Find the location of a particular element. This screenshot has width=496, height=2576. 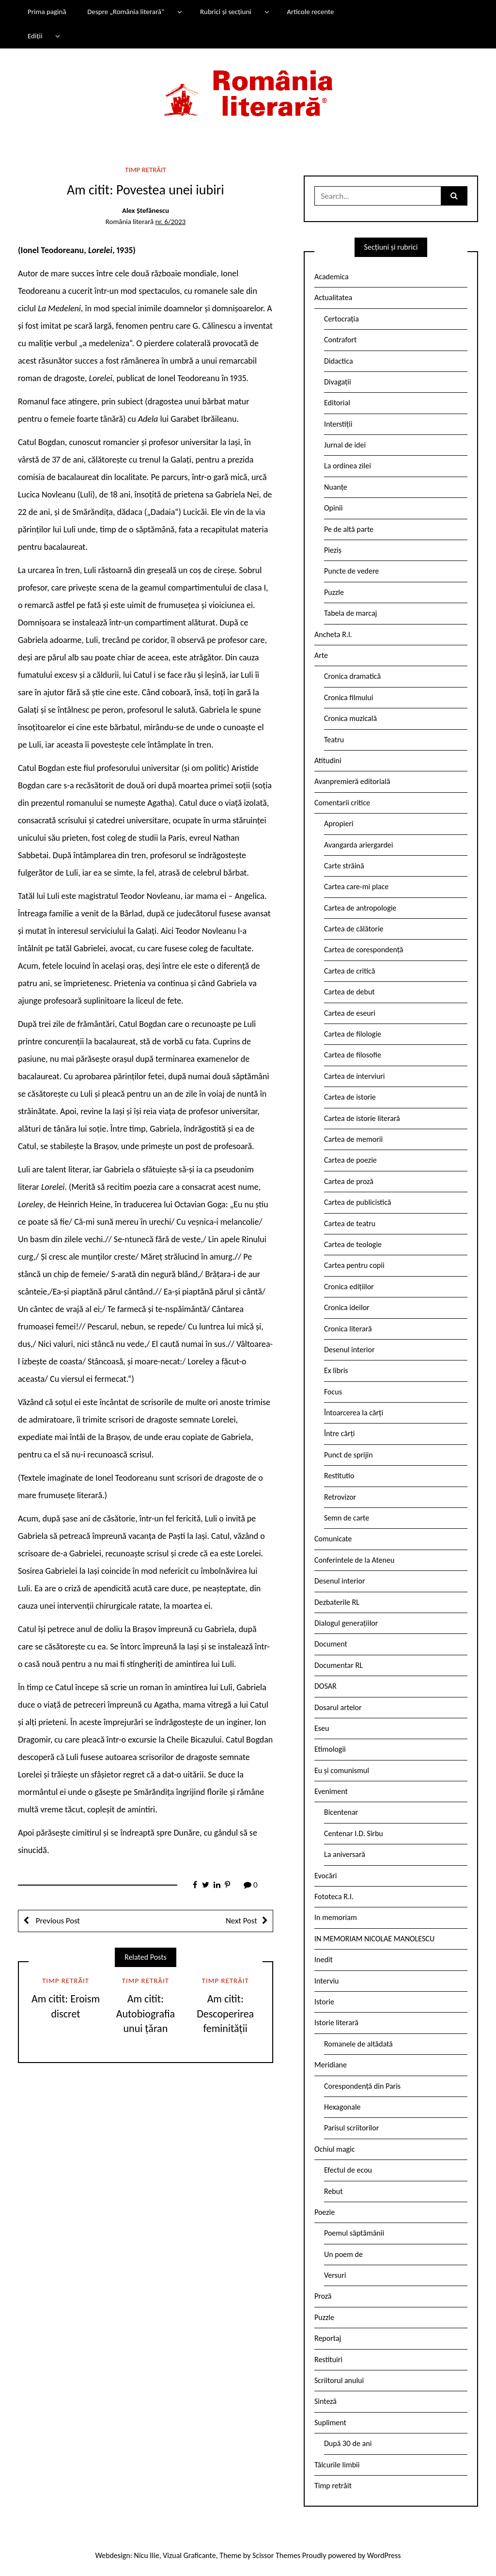

Atitudini is located at coordinates (327, 760).